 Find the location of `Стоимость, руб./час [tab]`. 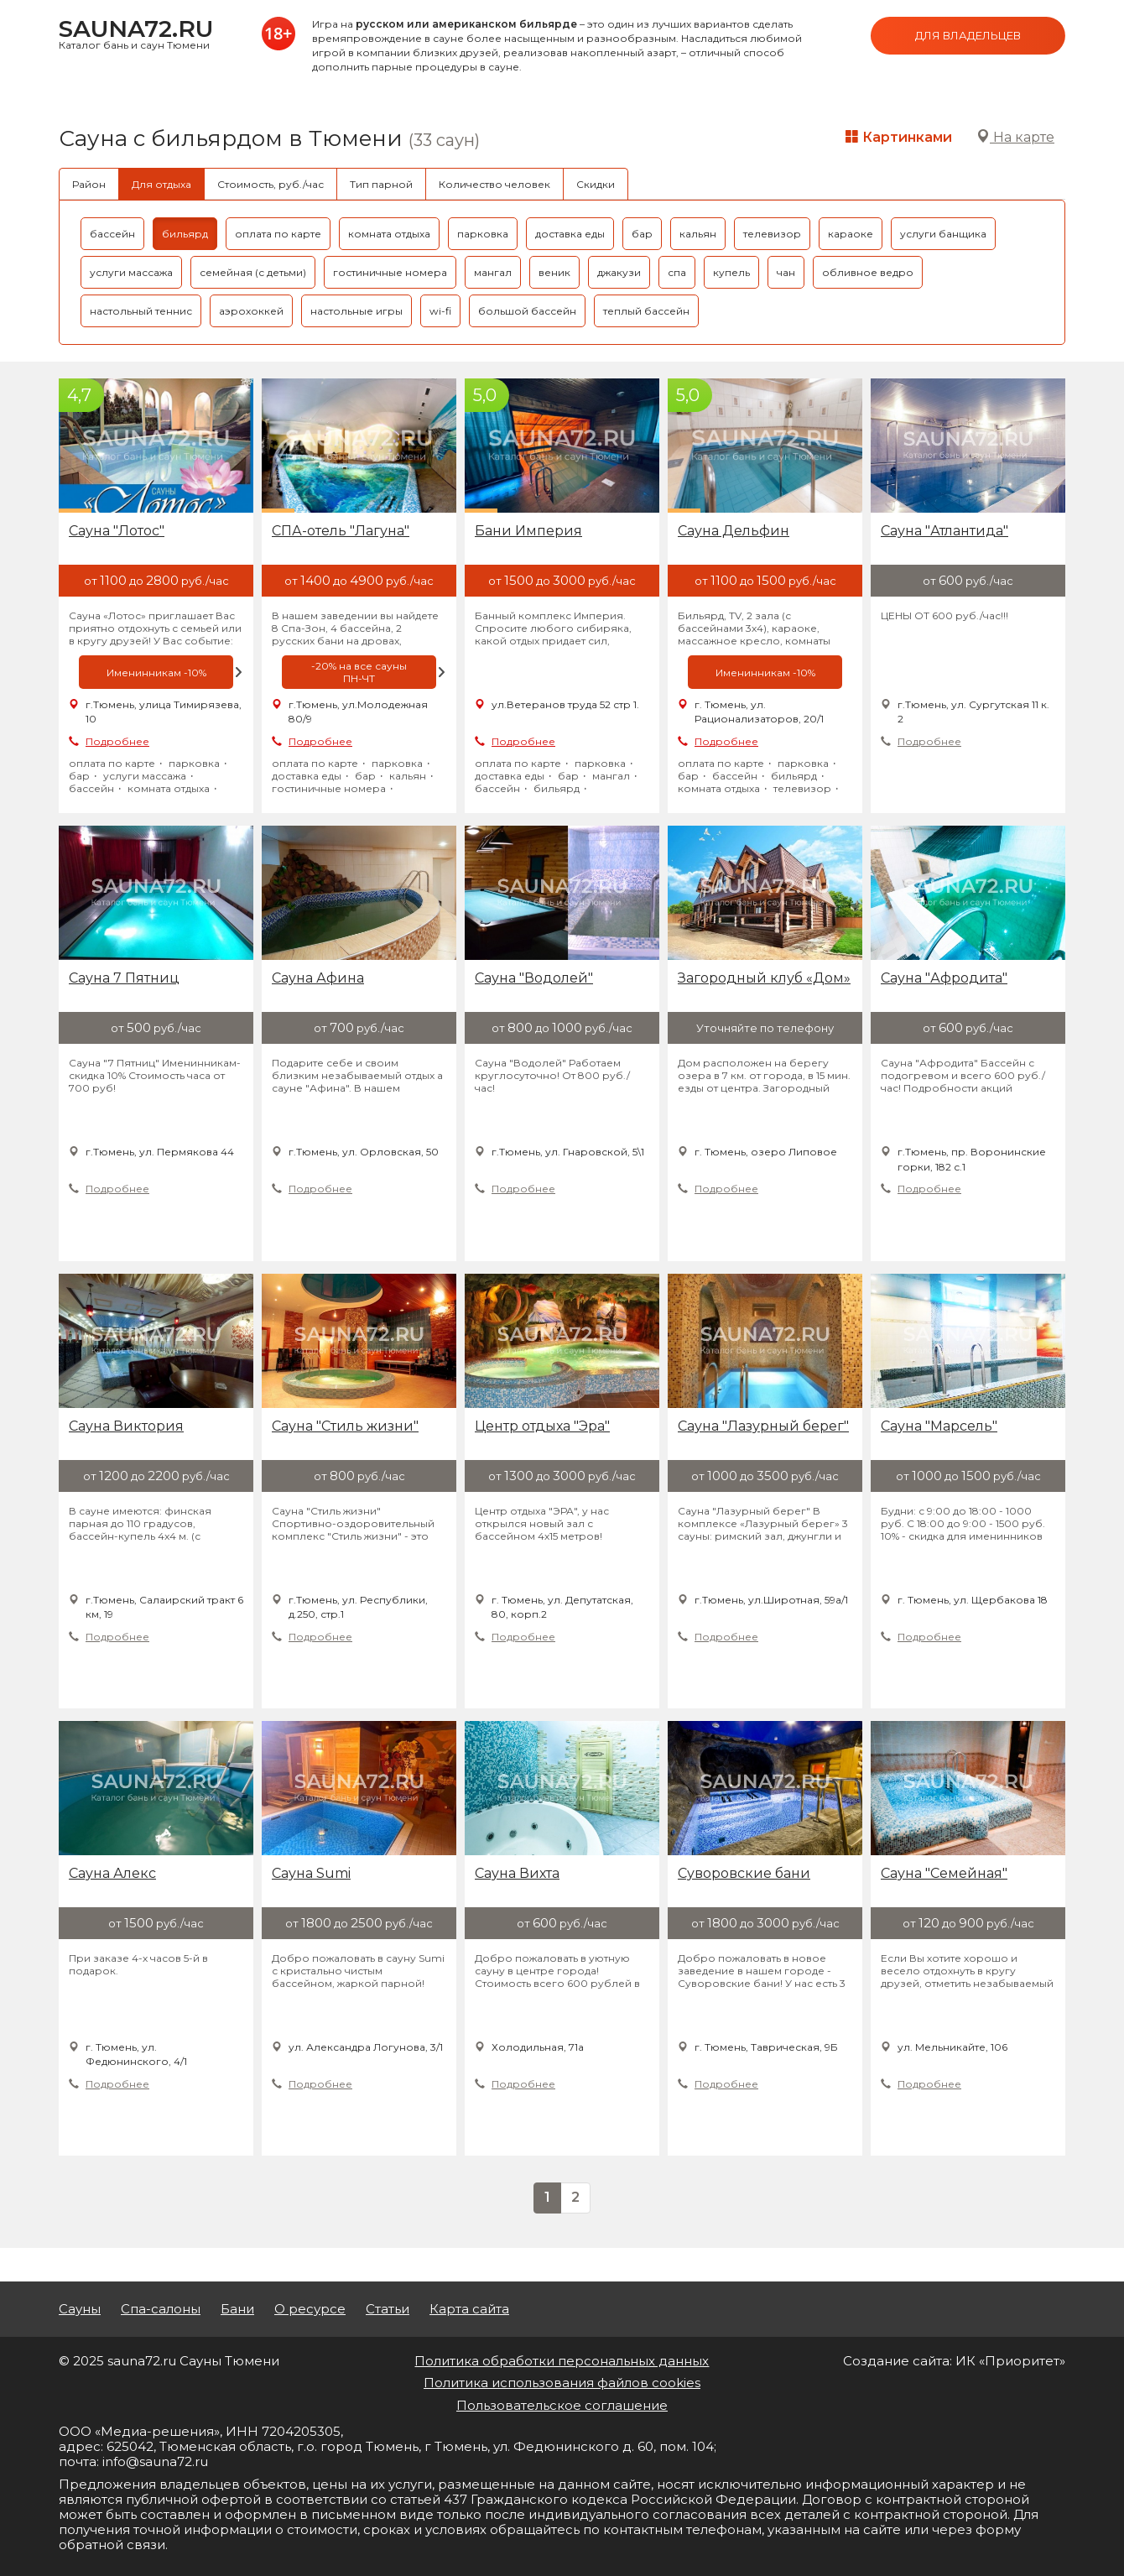

Стоимость, руб./час [tab] is located at coordinates (270, 184).